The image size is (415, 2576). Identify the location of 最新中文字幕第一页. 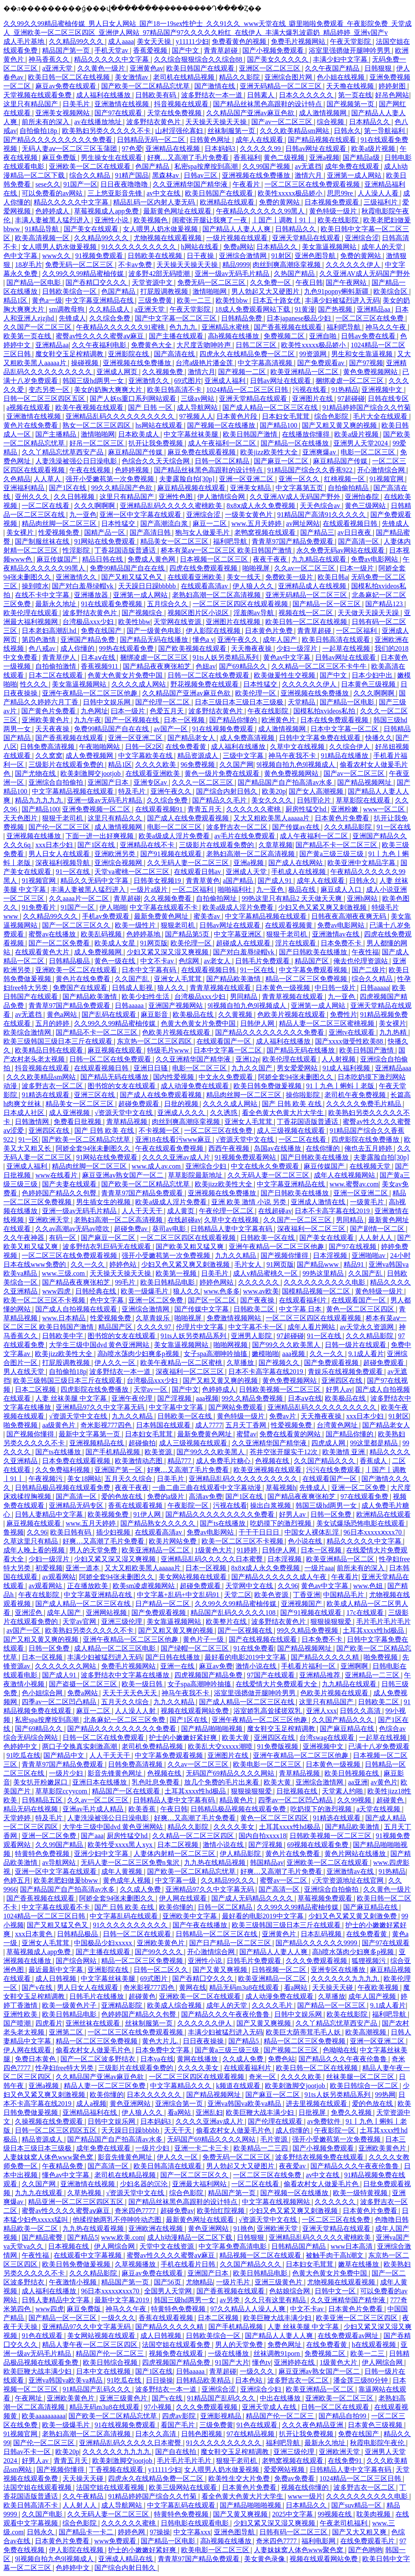
(90, 1434).